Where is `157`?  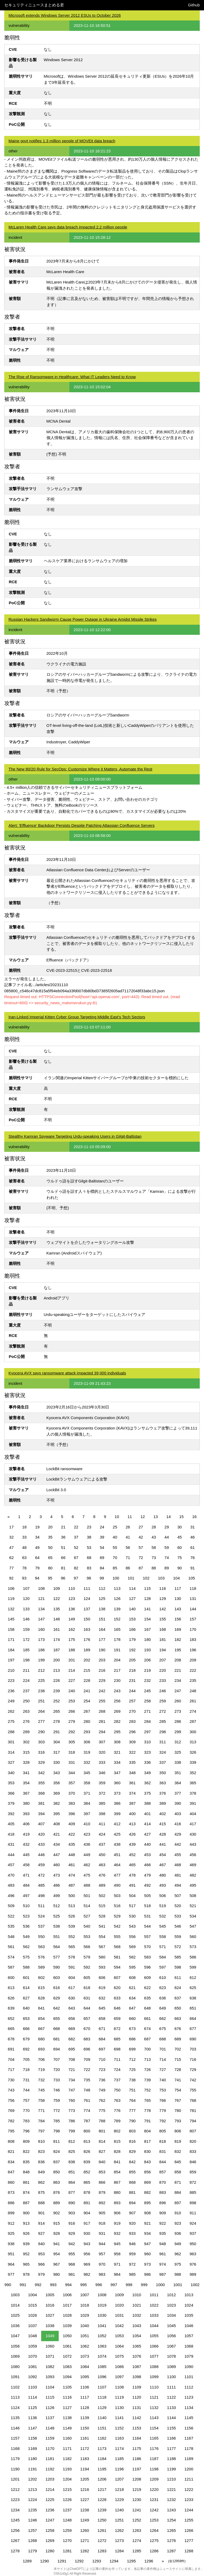 157 is located at coordinates (193, 1619).